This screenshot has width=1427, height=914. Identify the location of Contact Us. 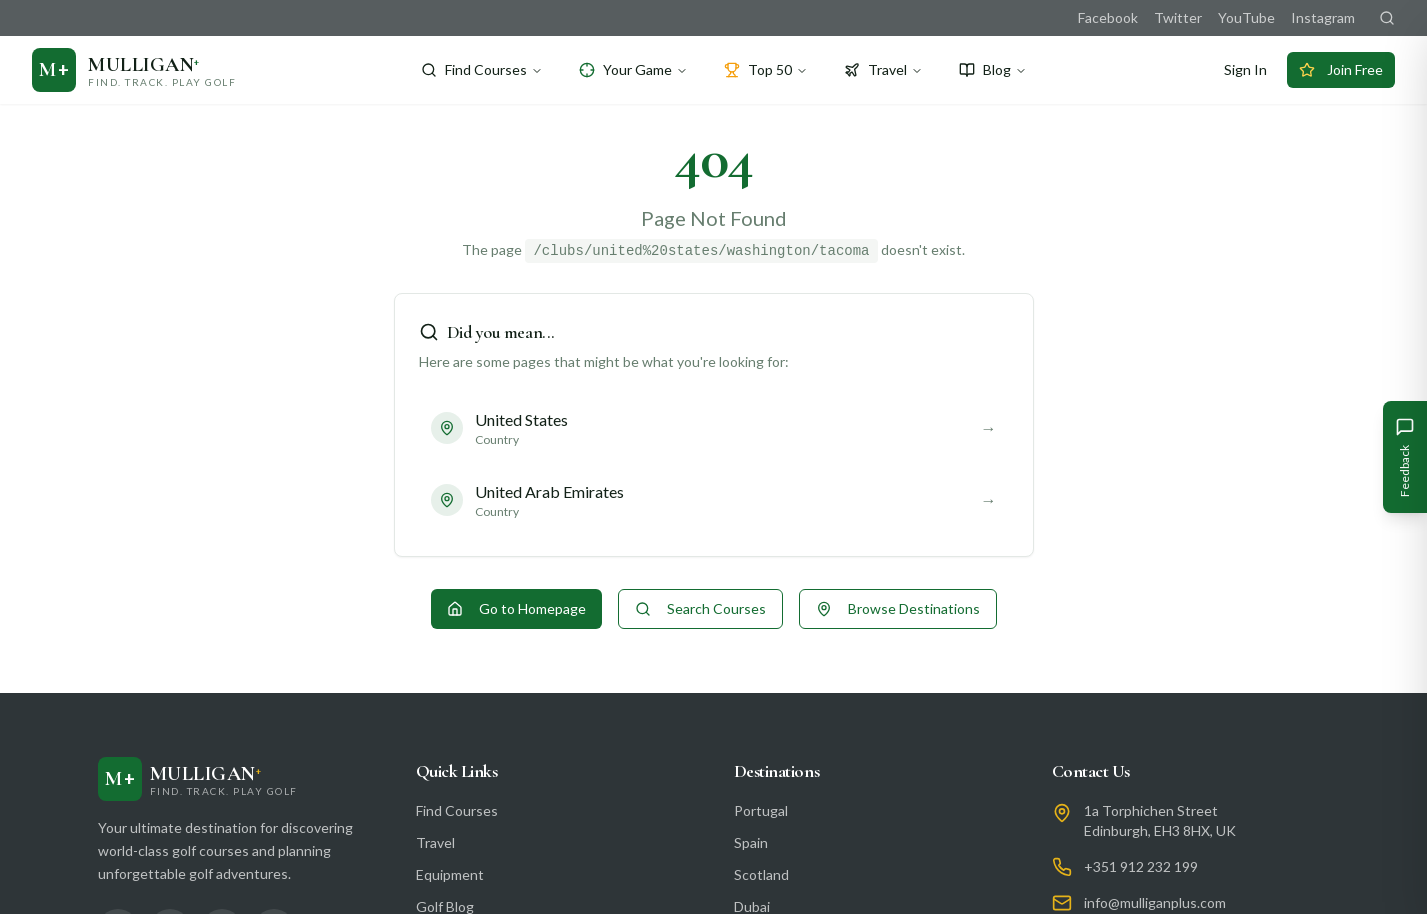
(1091, 771).